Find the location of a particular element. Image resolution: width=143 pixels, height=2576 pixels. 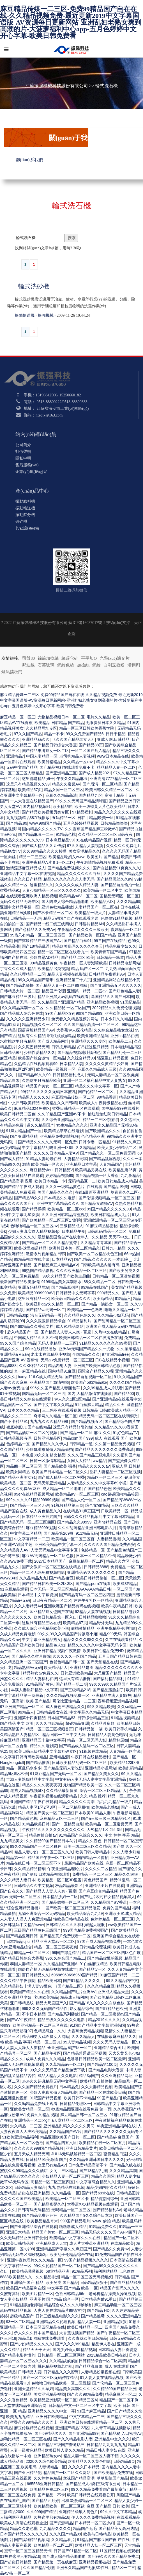

国产中文字幕久久精品 is located at coordinates (53, 1404).